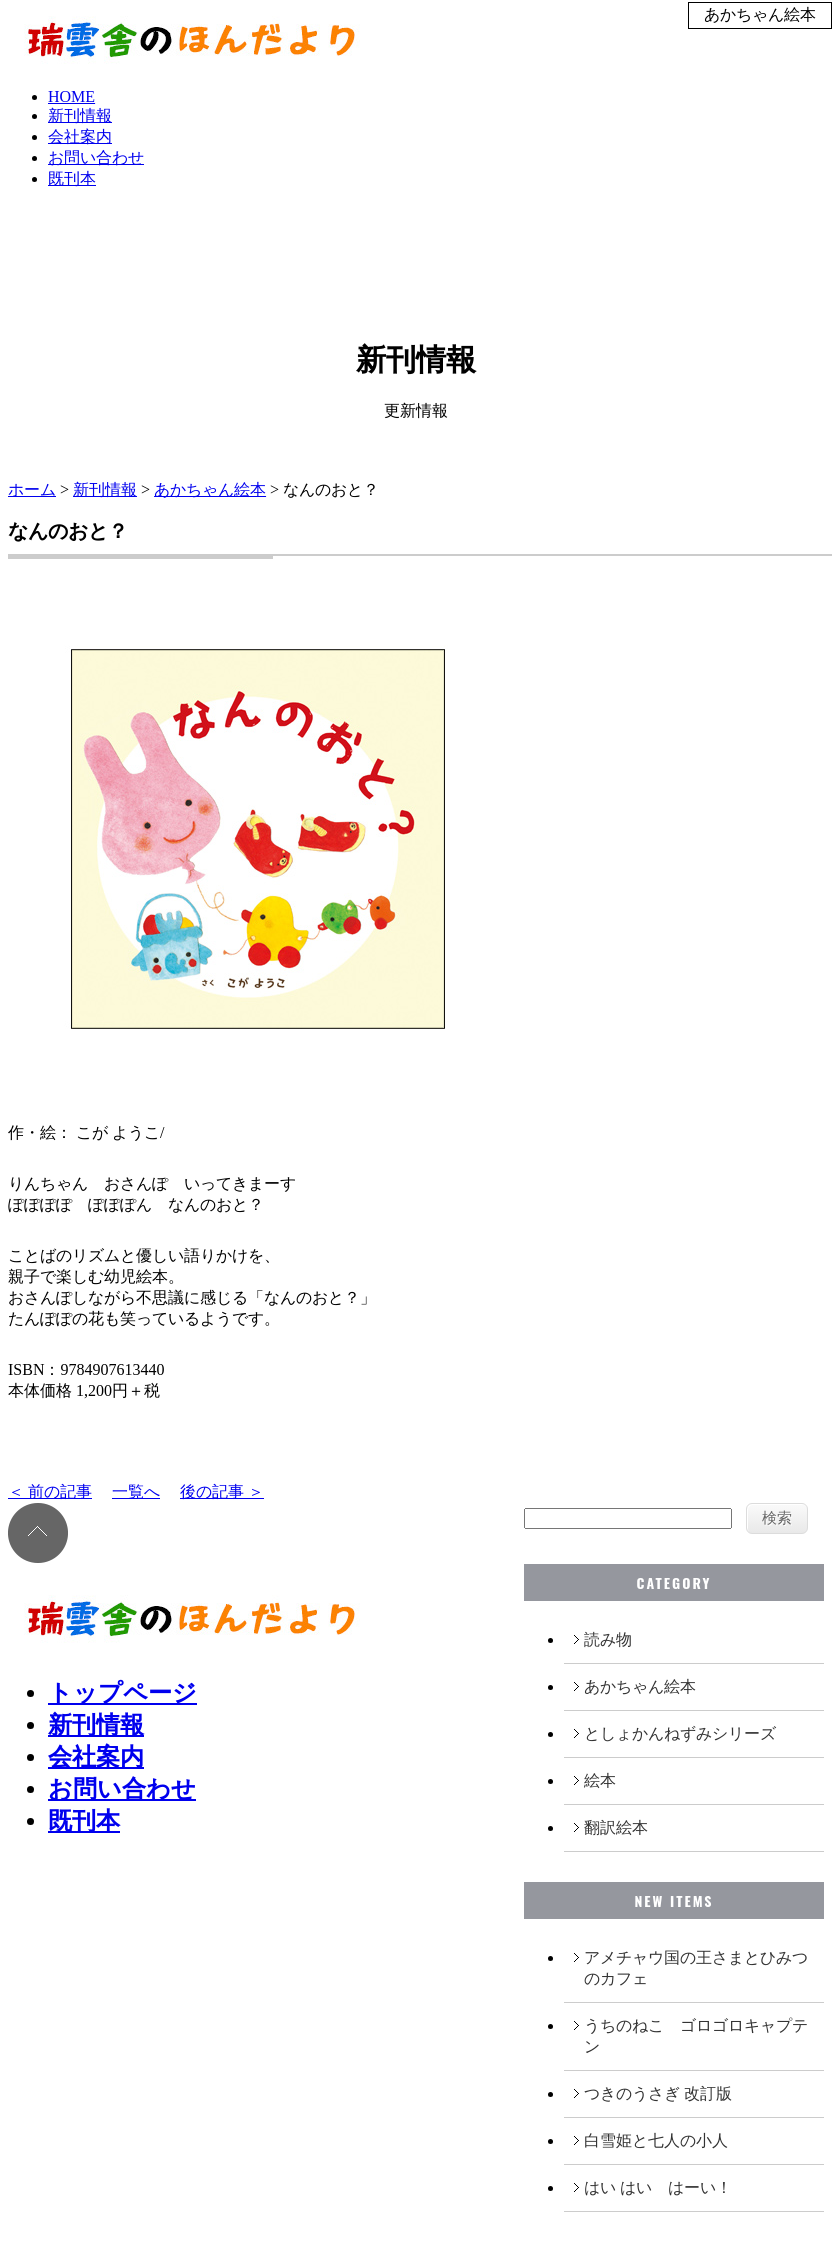 The width and height of the screenshot is (832, 2242). Describe the element at coordinates (222, 1491) in the screenshot. I see `後の記事 ＞` at that location.